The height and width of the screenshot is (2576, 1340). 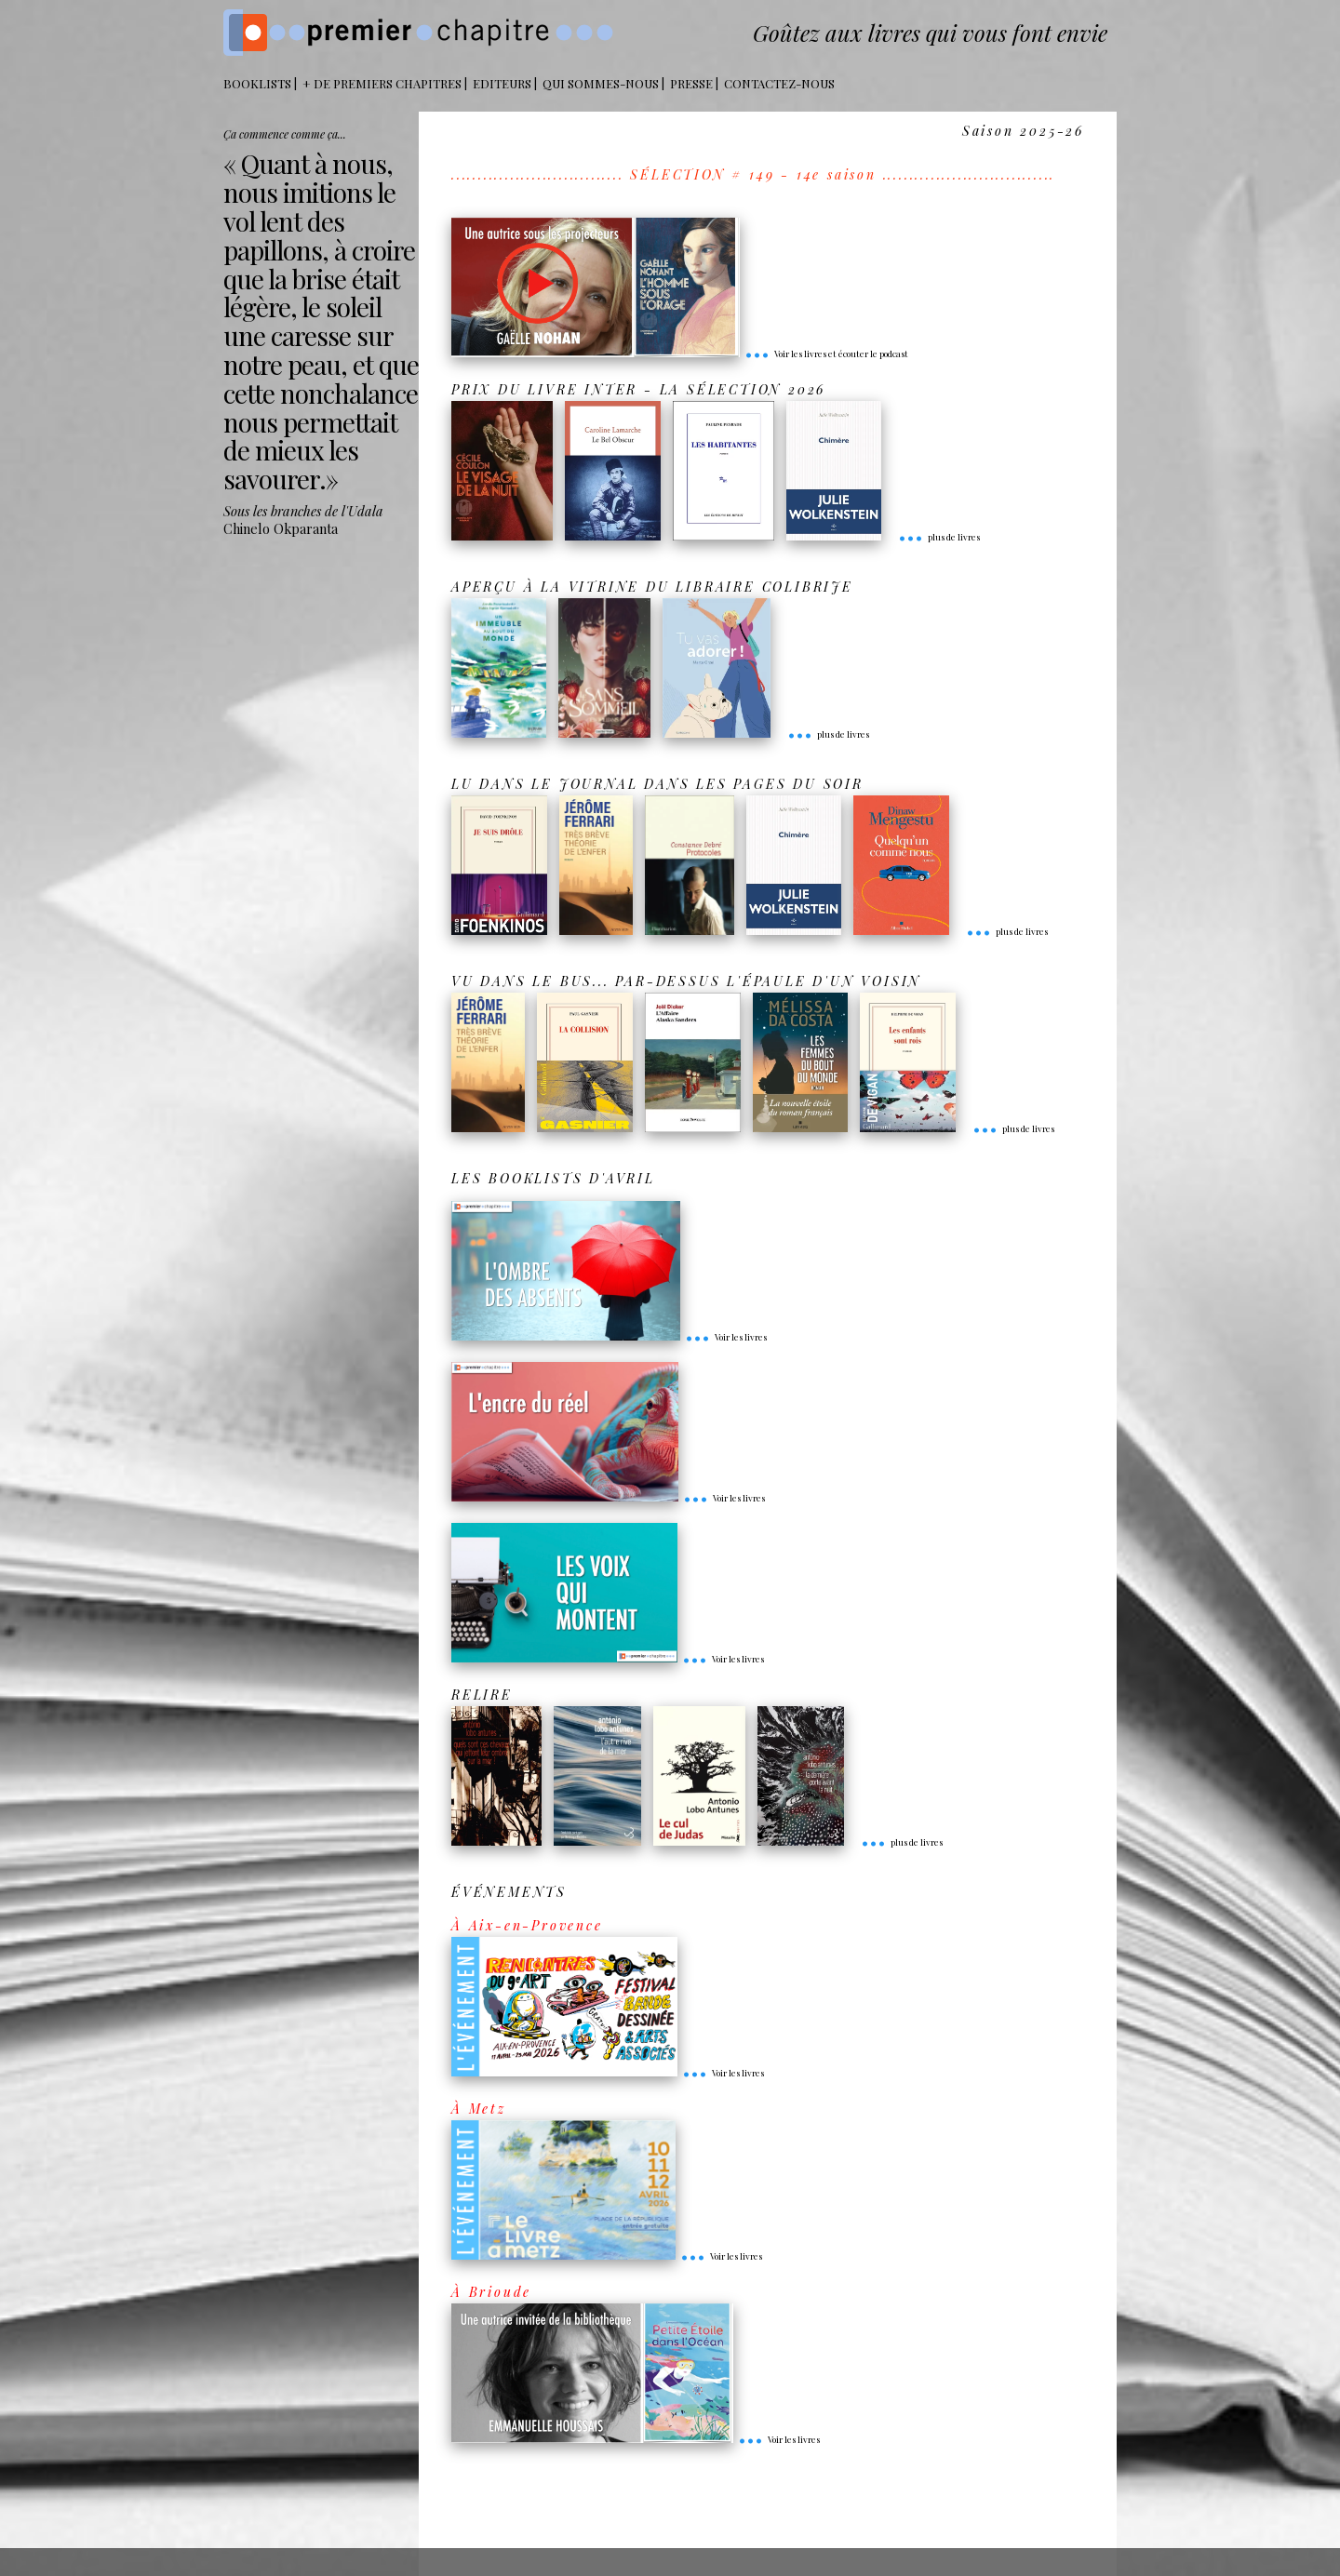 I want to click on BOOKLISTS, so click(x=257, y=83).